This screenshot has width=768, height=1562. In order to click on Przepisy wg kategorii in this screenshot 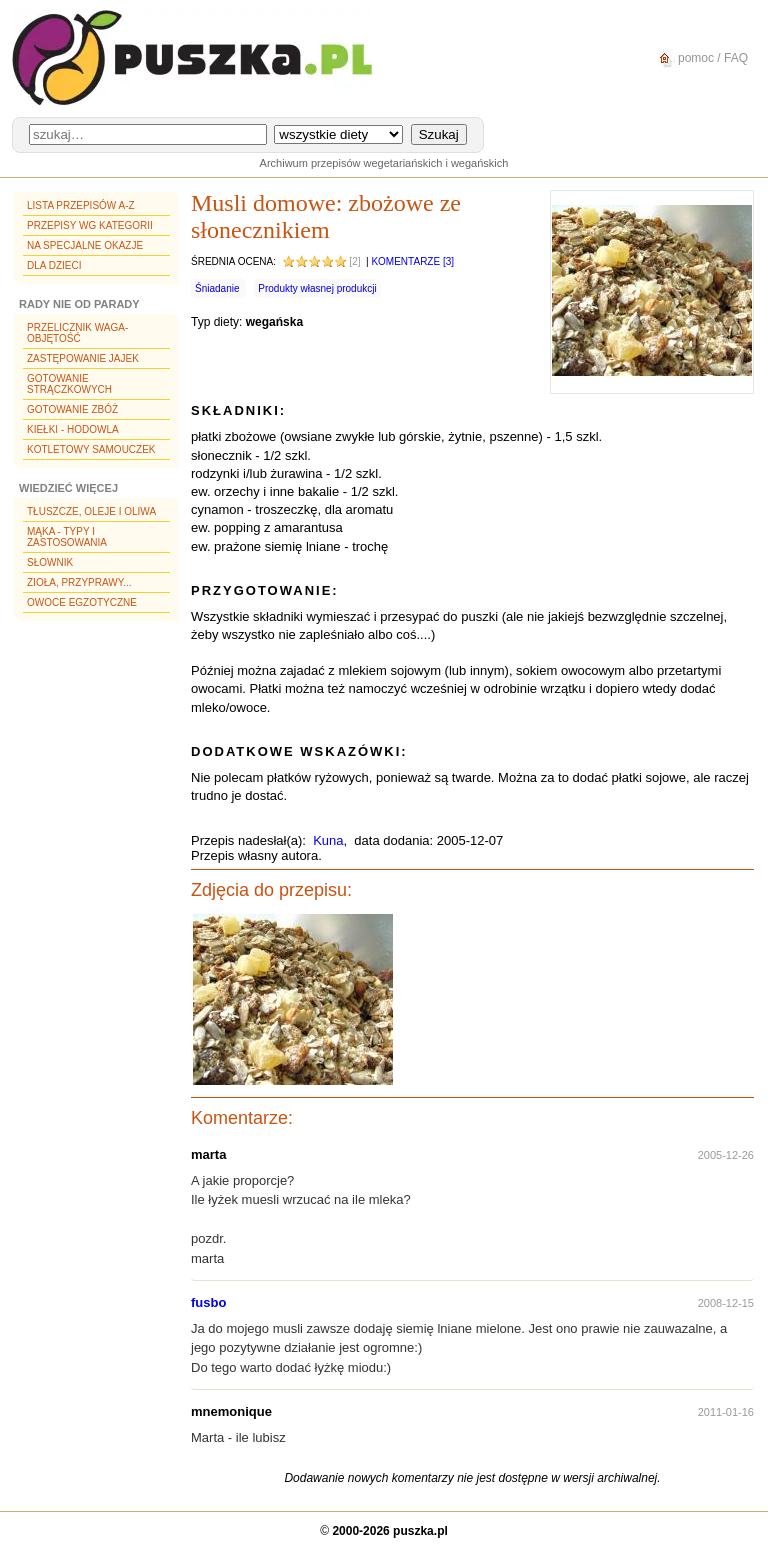, I will do `click(90, 225)`.